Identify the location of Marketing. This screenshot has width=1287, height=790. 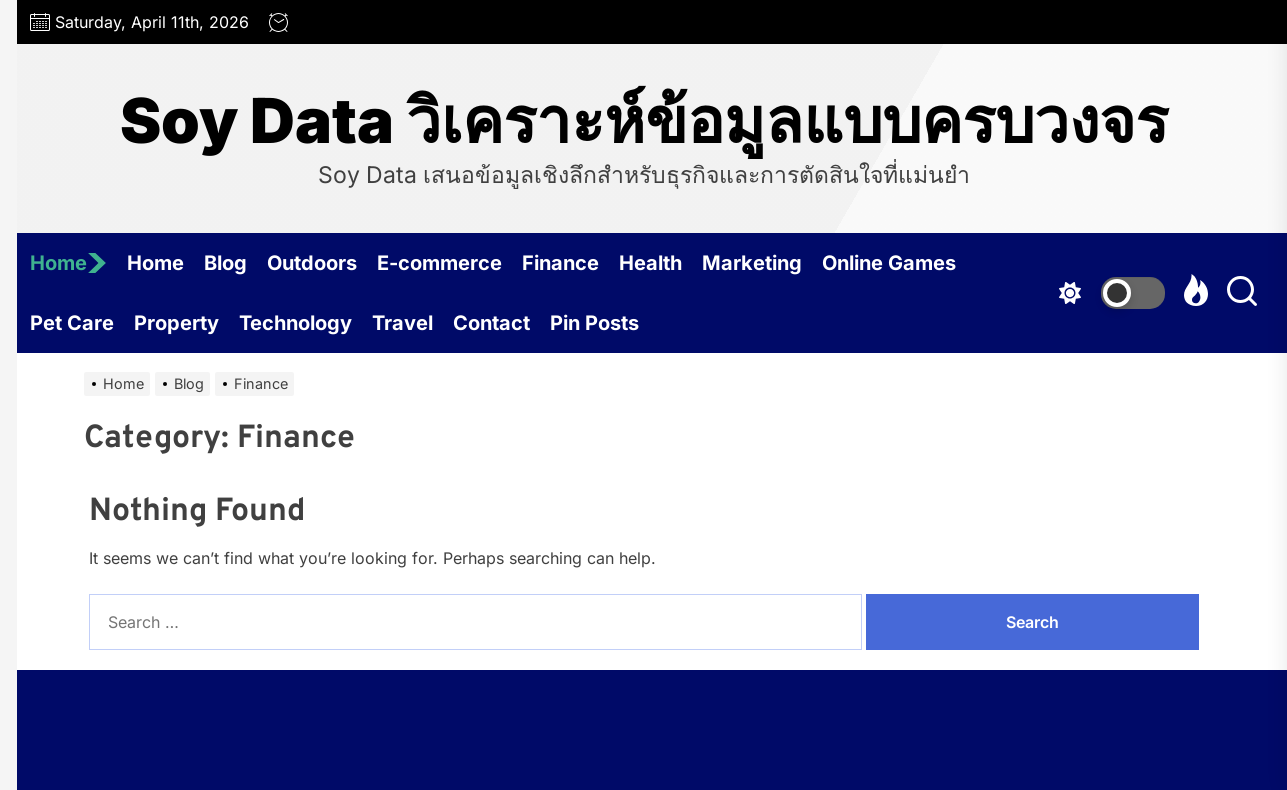
(752, 263).